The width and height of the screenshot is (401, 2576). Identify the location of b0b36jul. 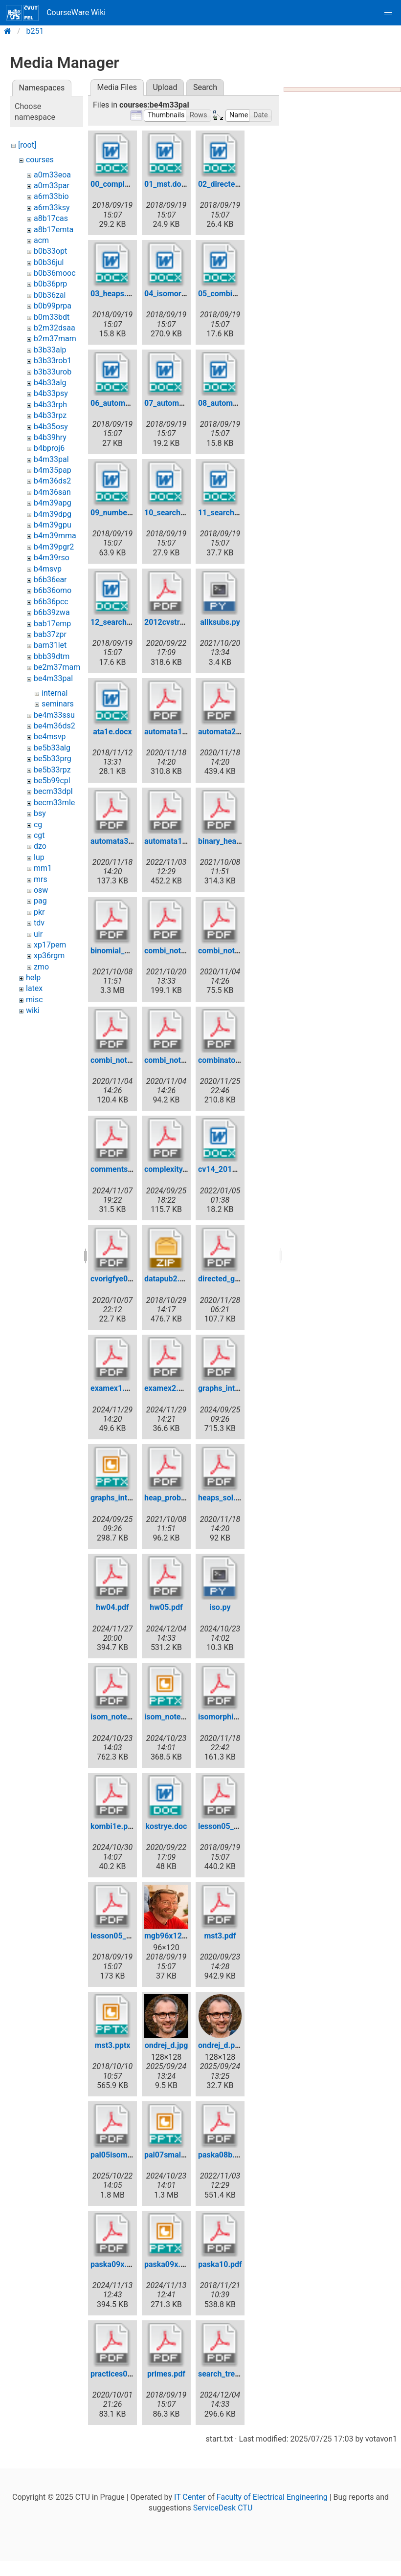
(49, 262).